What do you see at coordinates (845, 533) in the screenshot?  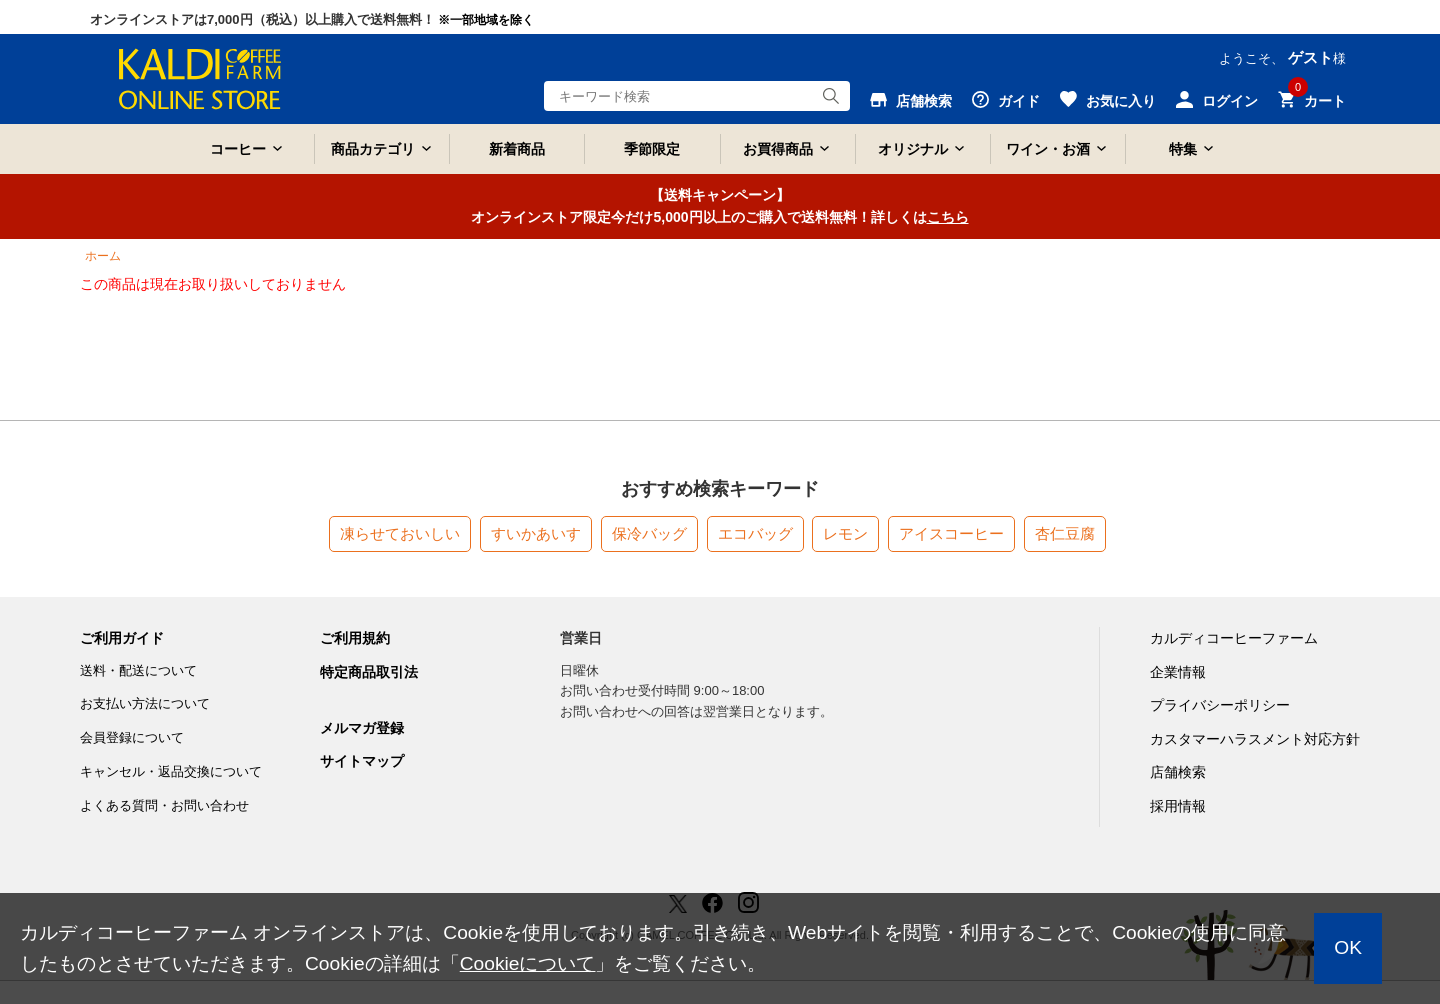 I see `レモン` at bounding box center [845, 533].